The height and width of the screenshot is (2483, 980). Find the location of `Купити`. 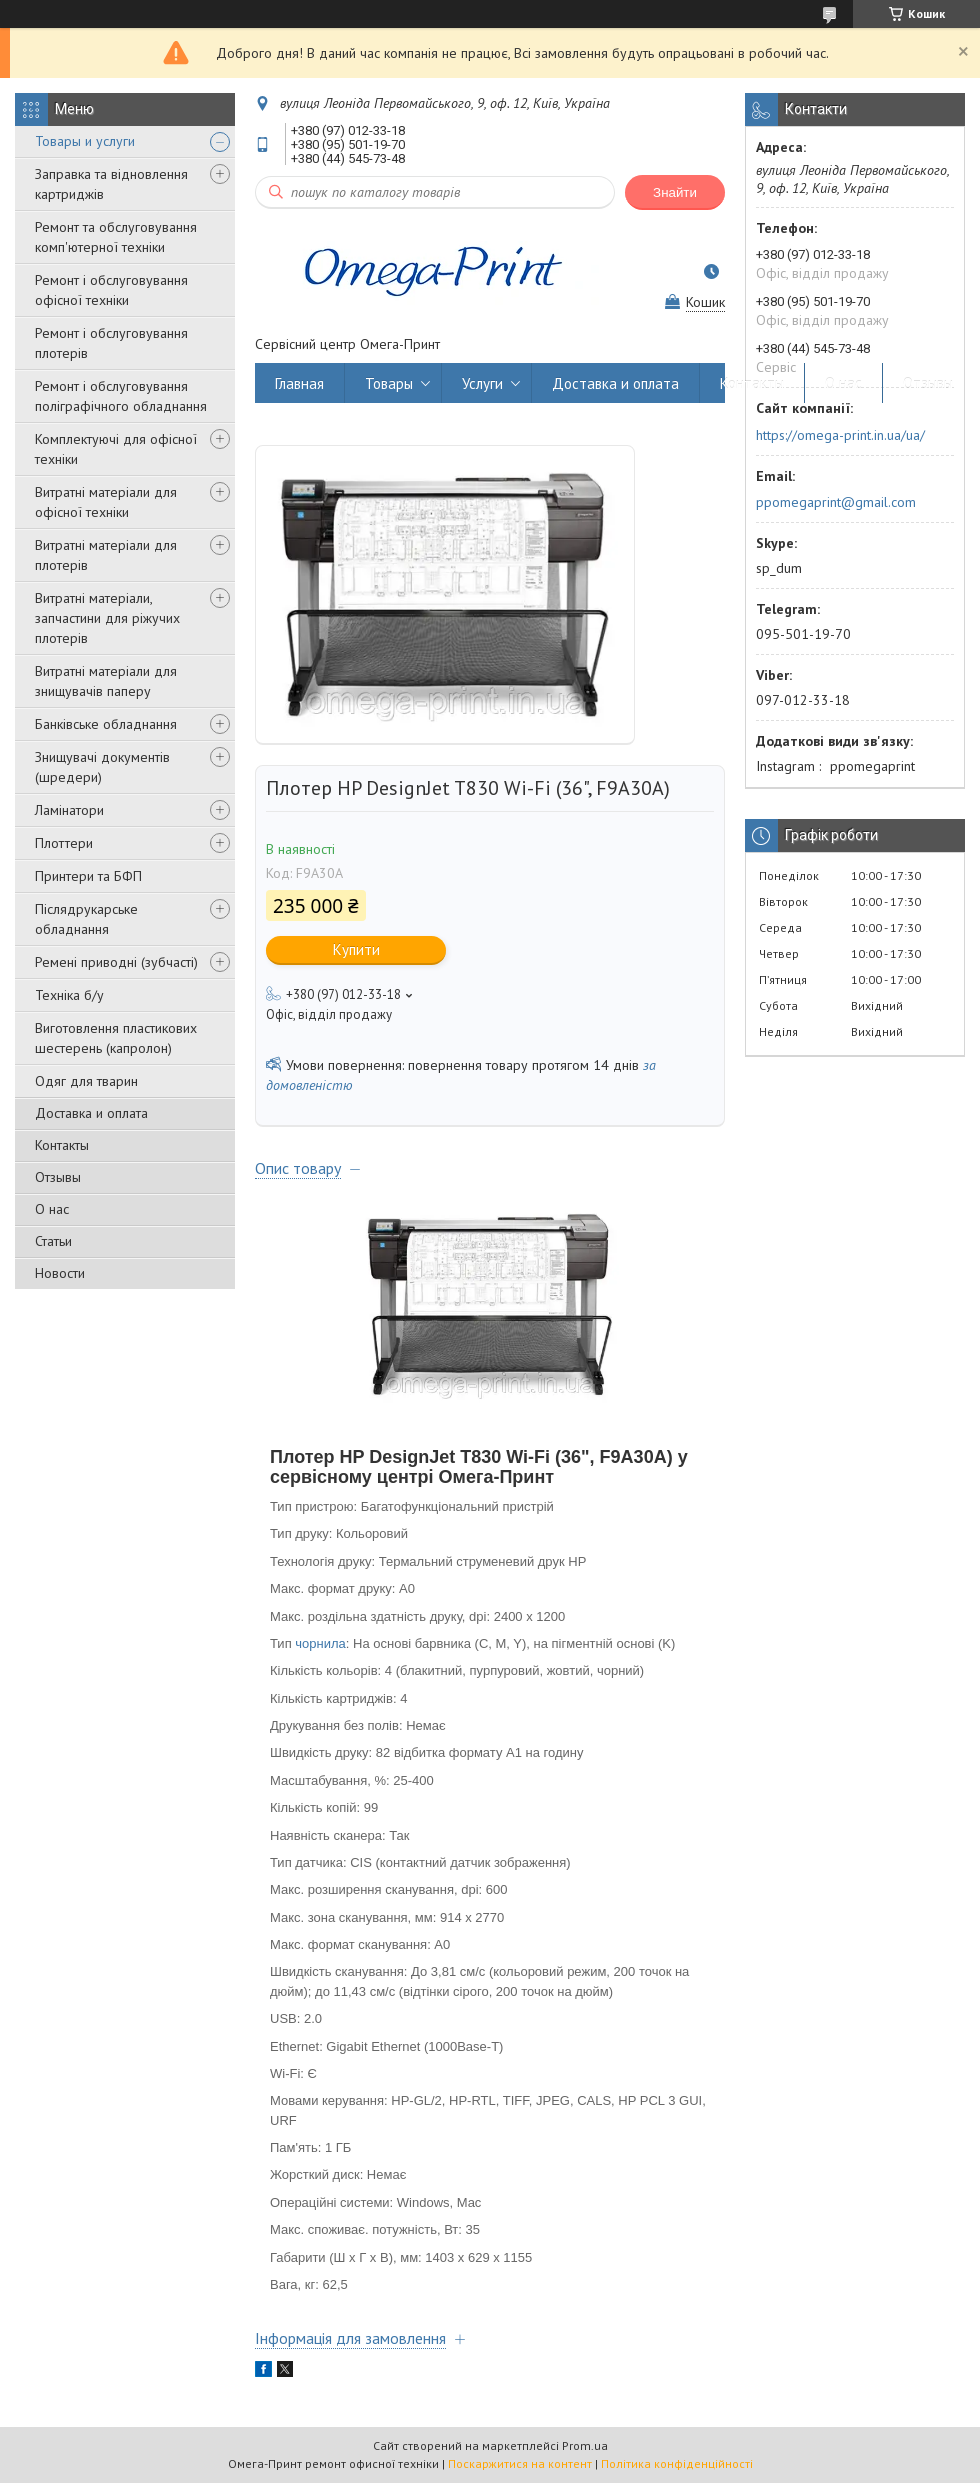

Купити is located at coordinates (356, 949).